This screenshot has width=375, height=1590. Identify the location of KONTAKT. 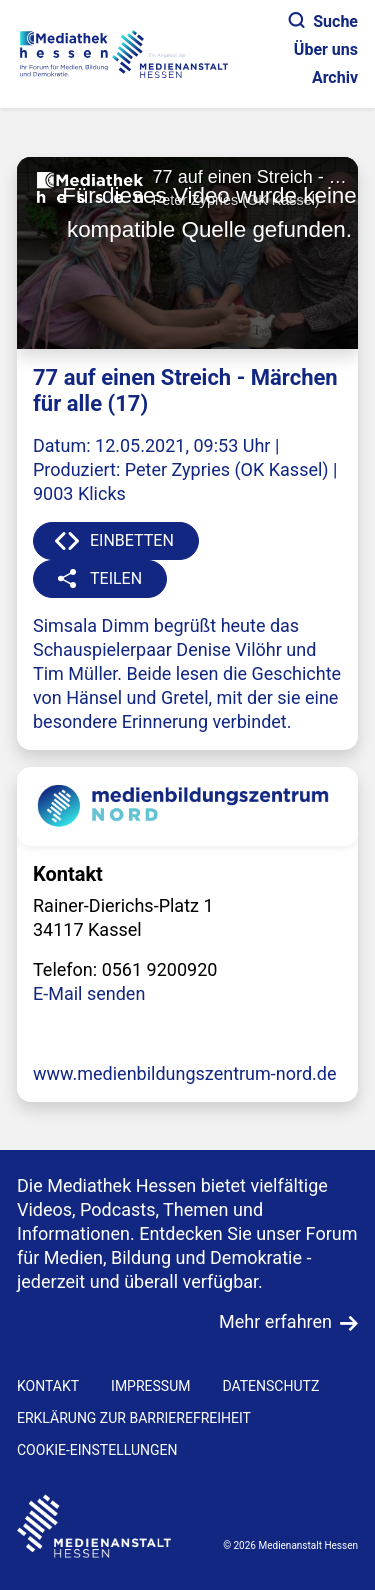
(48, 1386).